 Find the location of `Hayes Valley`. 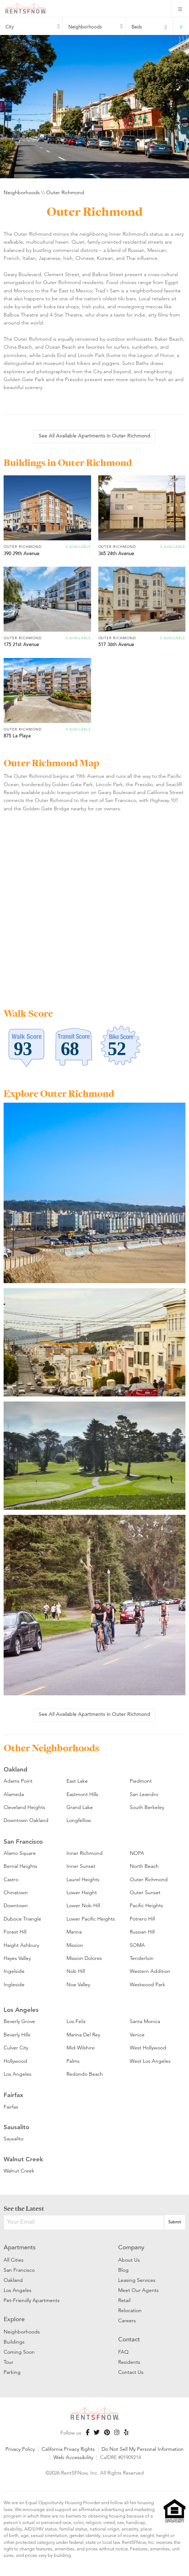

Hayes Valley is located at coordinates (17, 1958).